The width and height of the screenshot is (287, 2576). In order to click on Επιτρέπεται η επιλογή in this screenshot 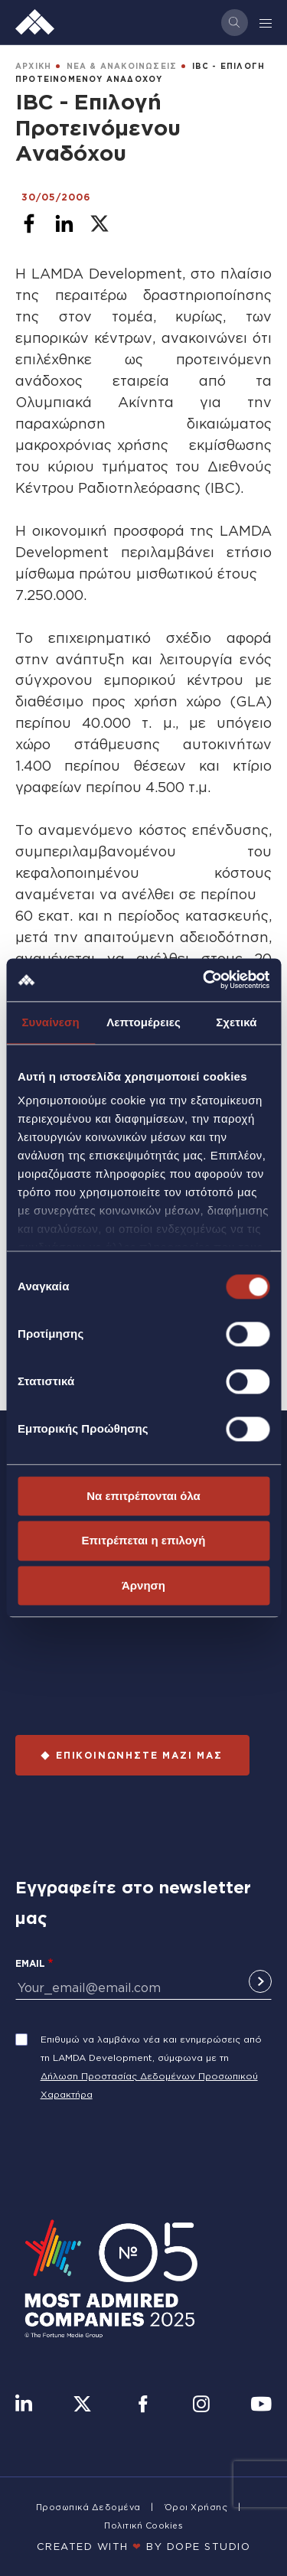, I will do `click(144, 1540)`.